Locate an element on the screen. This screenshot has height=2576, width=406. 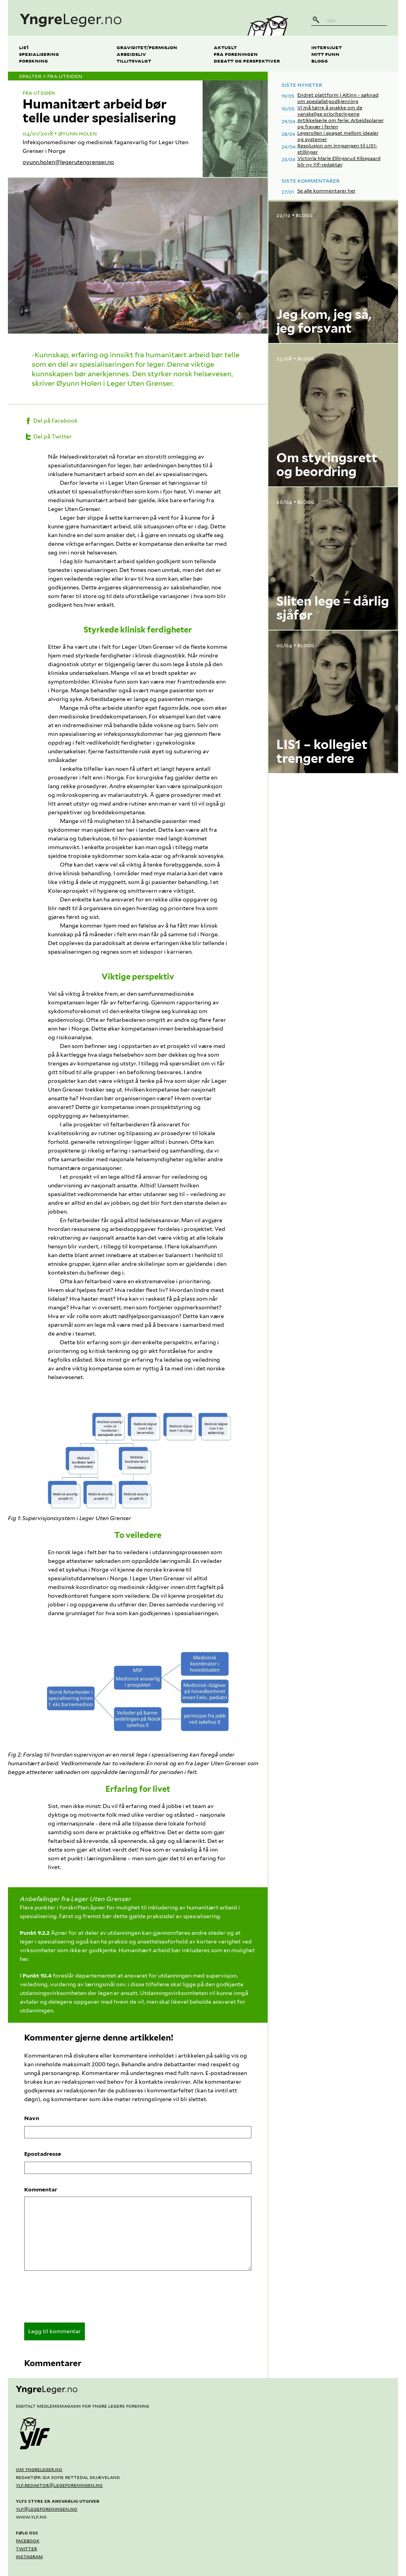
Graviditet/permisjon is located at coordinates (147, 47).